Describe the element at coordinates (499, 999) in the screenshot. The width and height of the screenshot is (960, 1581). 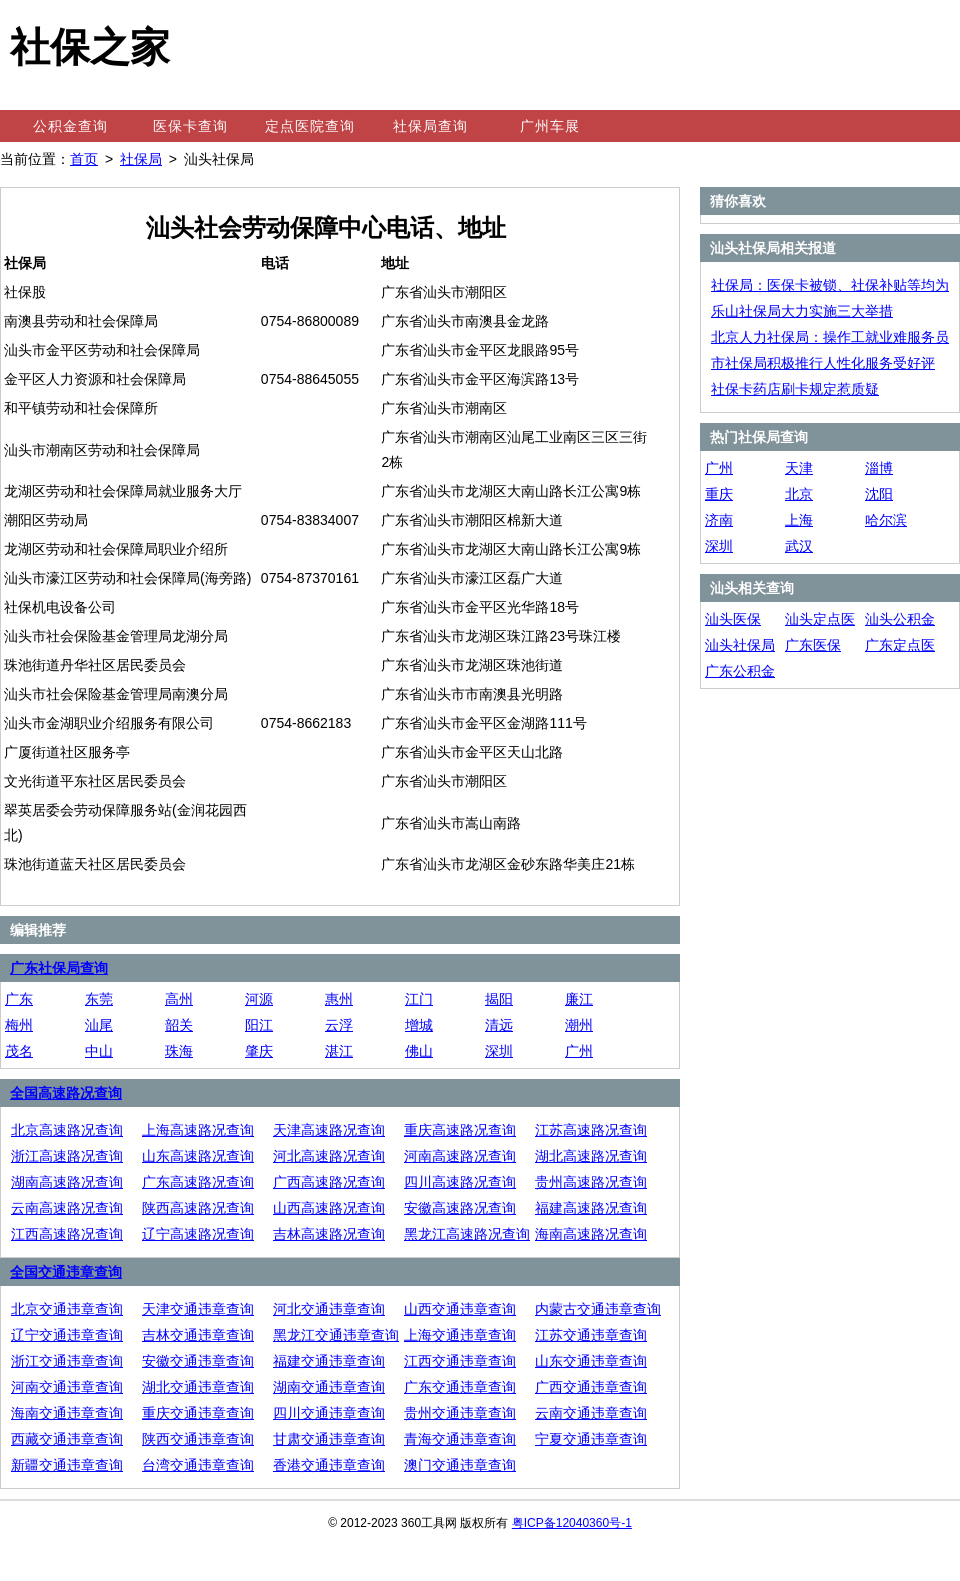
I see `揭阳` at that location.